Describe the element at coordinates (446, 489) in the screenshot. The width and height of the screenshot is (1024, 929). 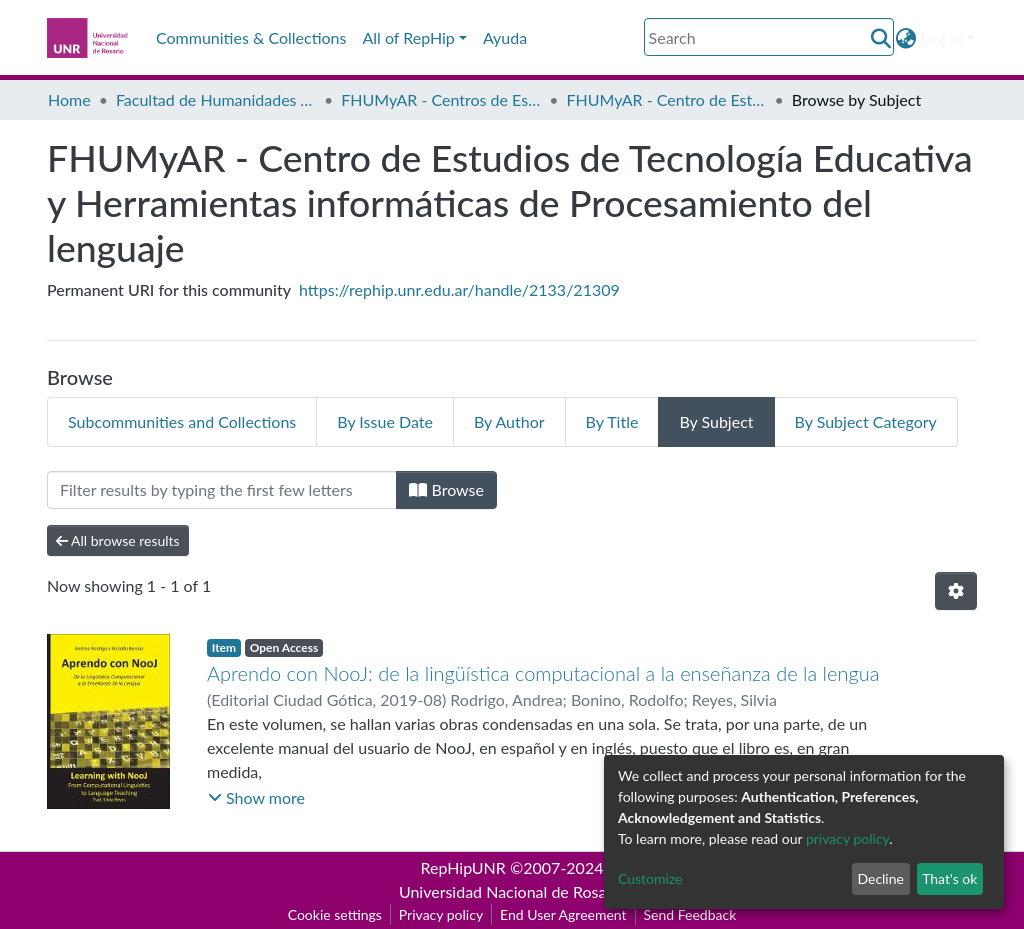
I see `Browse` at that location.